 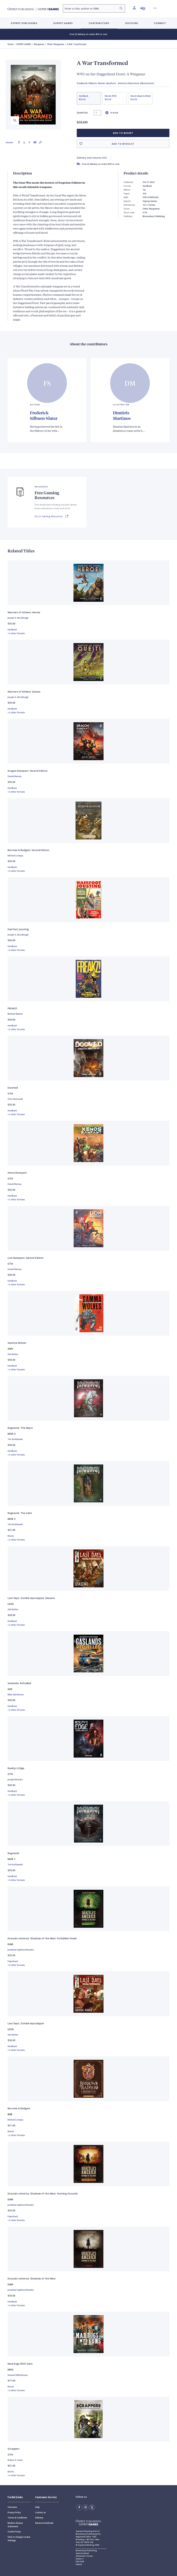 I want to click on Help, so click(x=37, y=2507).